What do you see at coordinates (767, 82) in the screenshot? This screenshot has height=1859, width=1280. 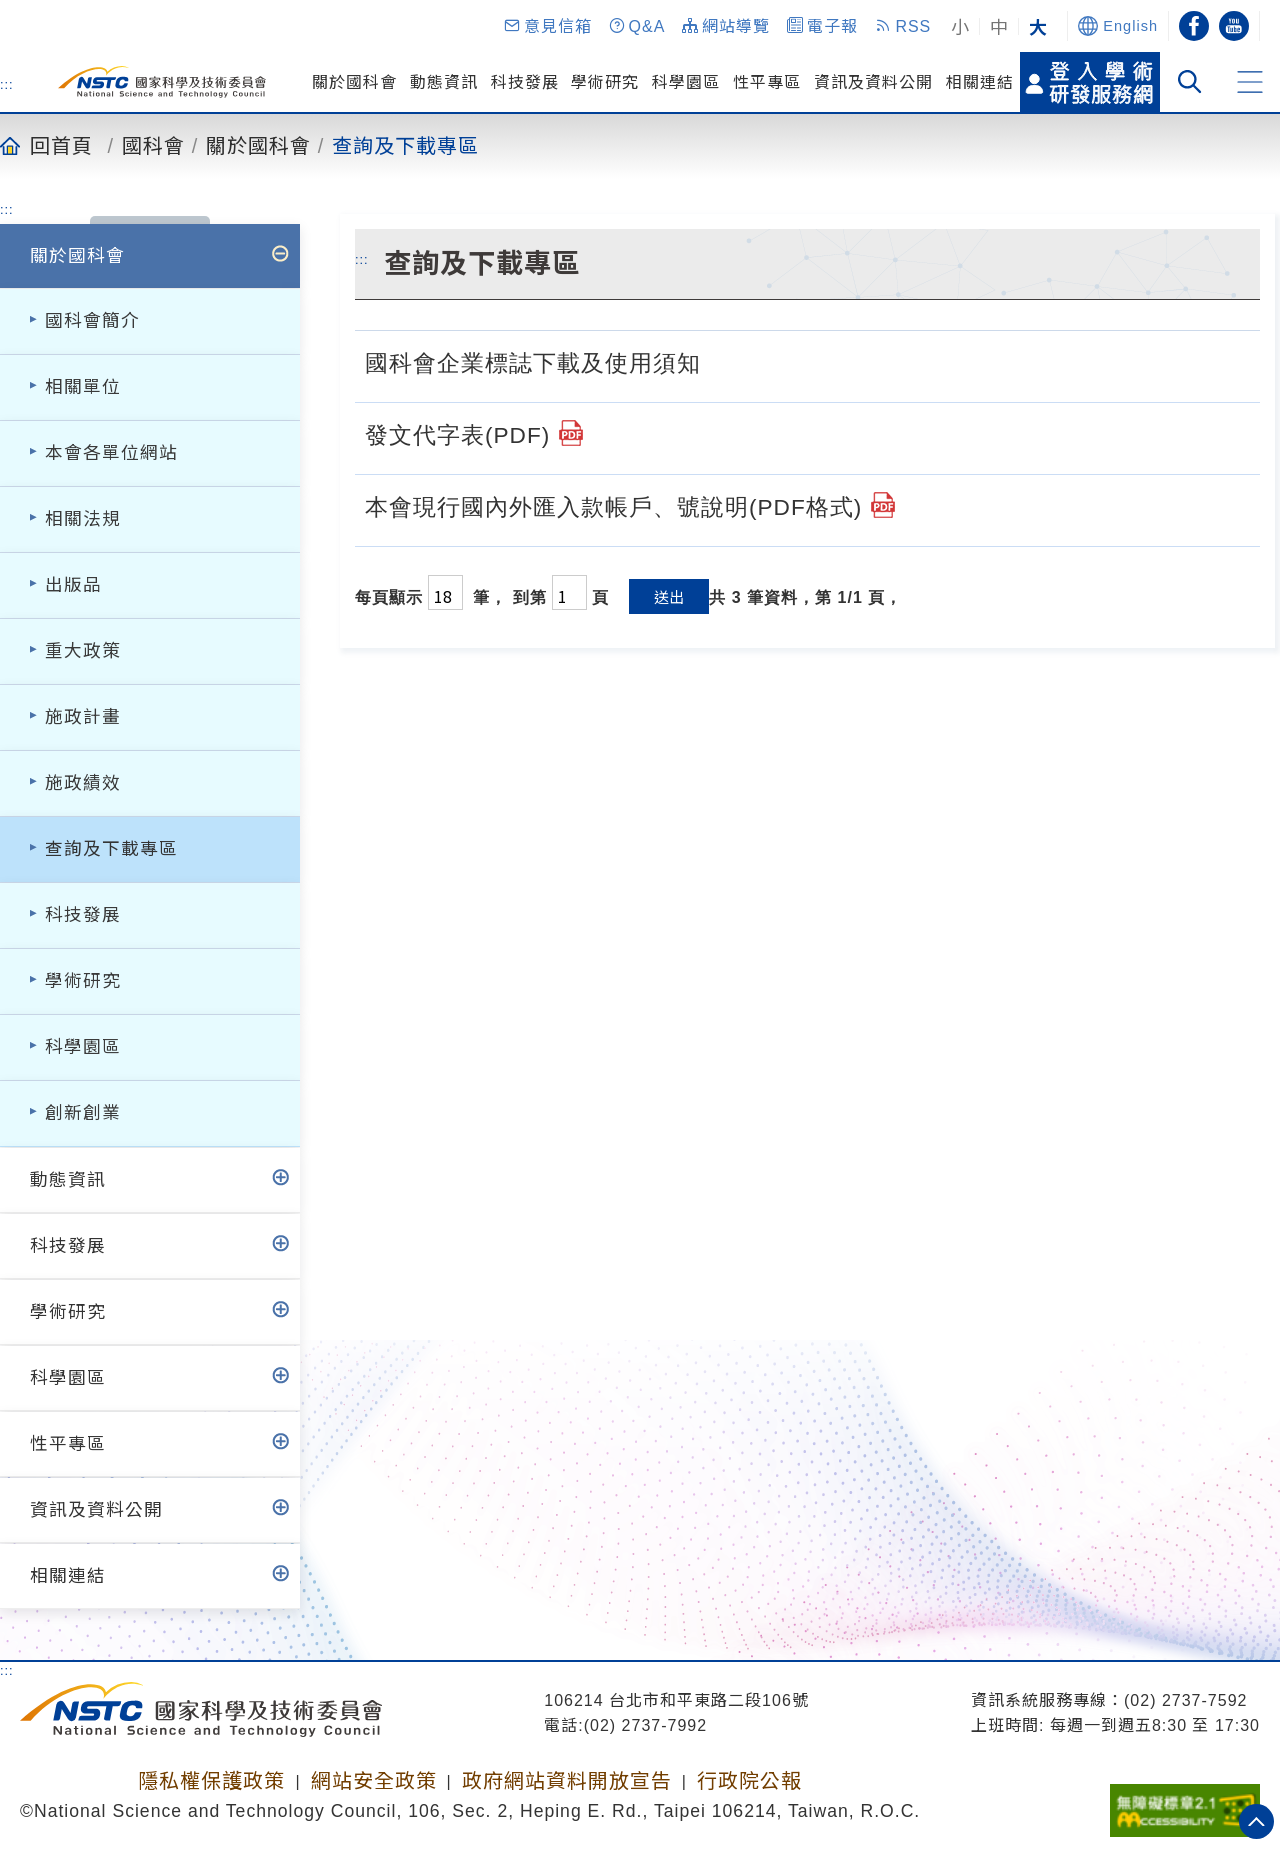 I see `性平專區` at bounding box center [767, 82].